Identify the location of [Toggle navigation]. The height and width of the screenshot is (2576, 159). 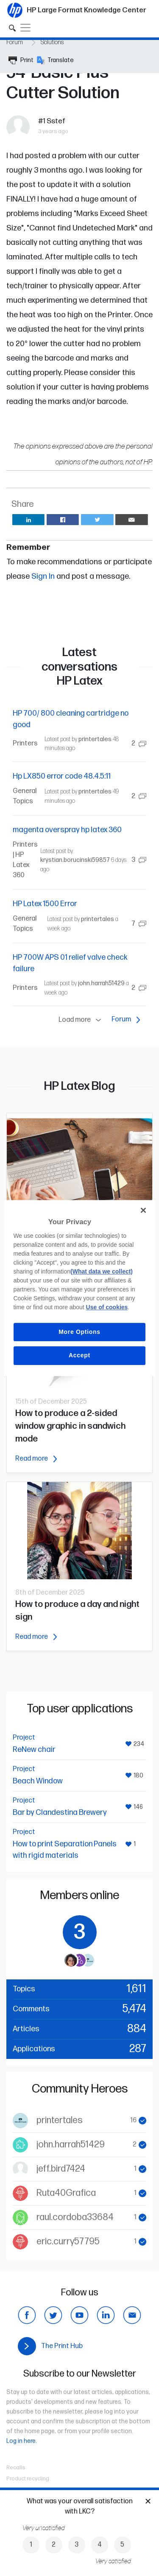
(25, 27).